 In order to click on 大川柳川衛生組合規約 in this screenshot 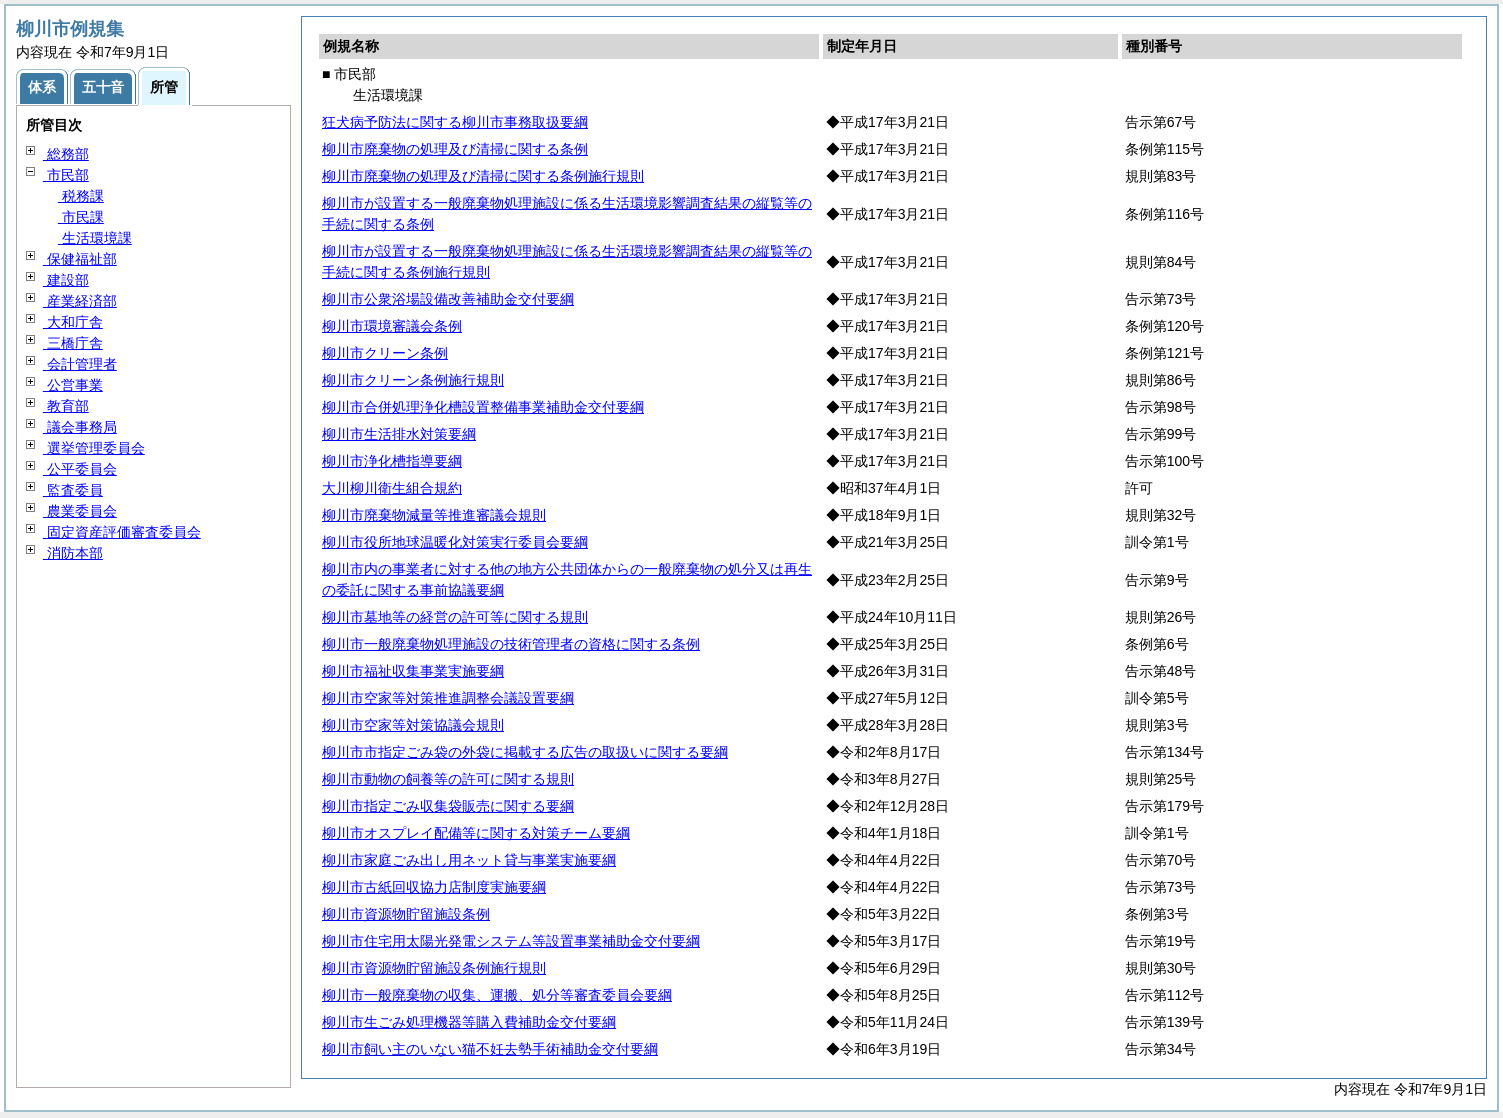, I will do `click(392, 488)`.